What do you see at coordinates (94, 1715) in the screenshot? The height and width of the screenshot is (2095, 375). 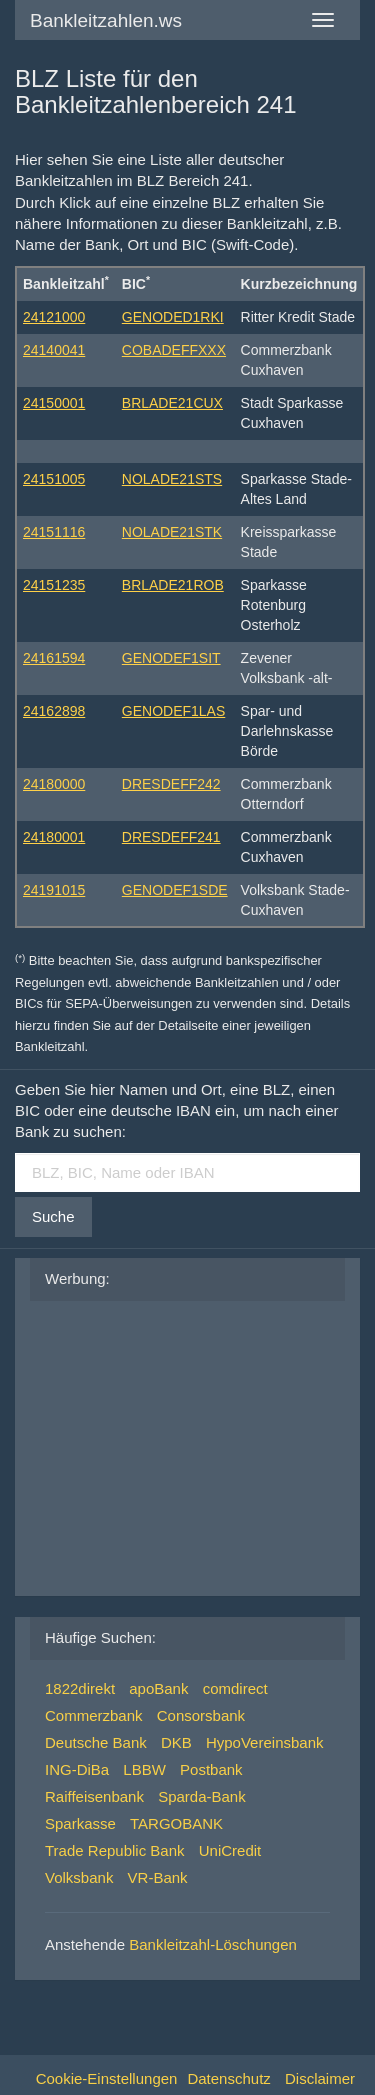 I see `Commerzbank` at bounding box center [94, 1715].